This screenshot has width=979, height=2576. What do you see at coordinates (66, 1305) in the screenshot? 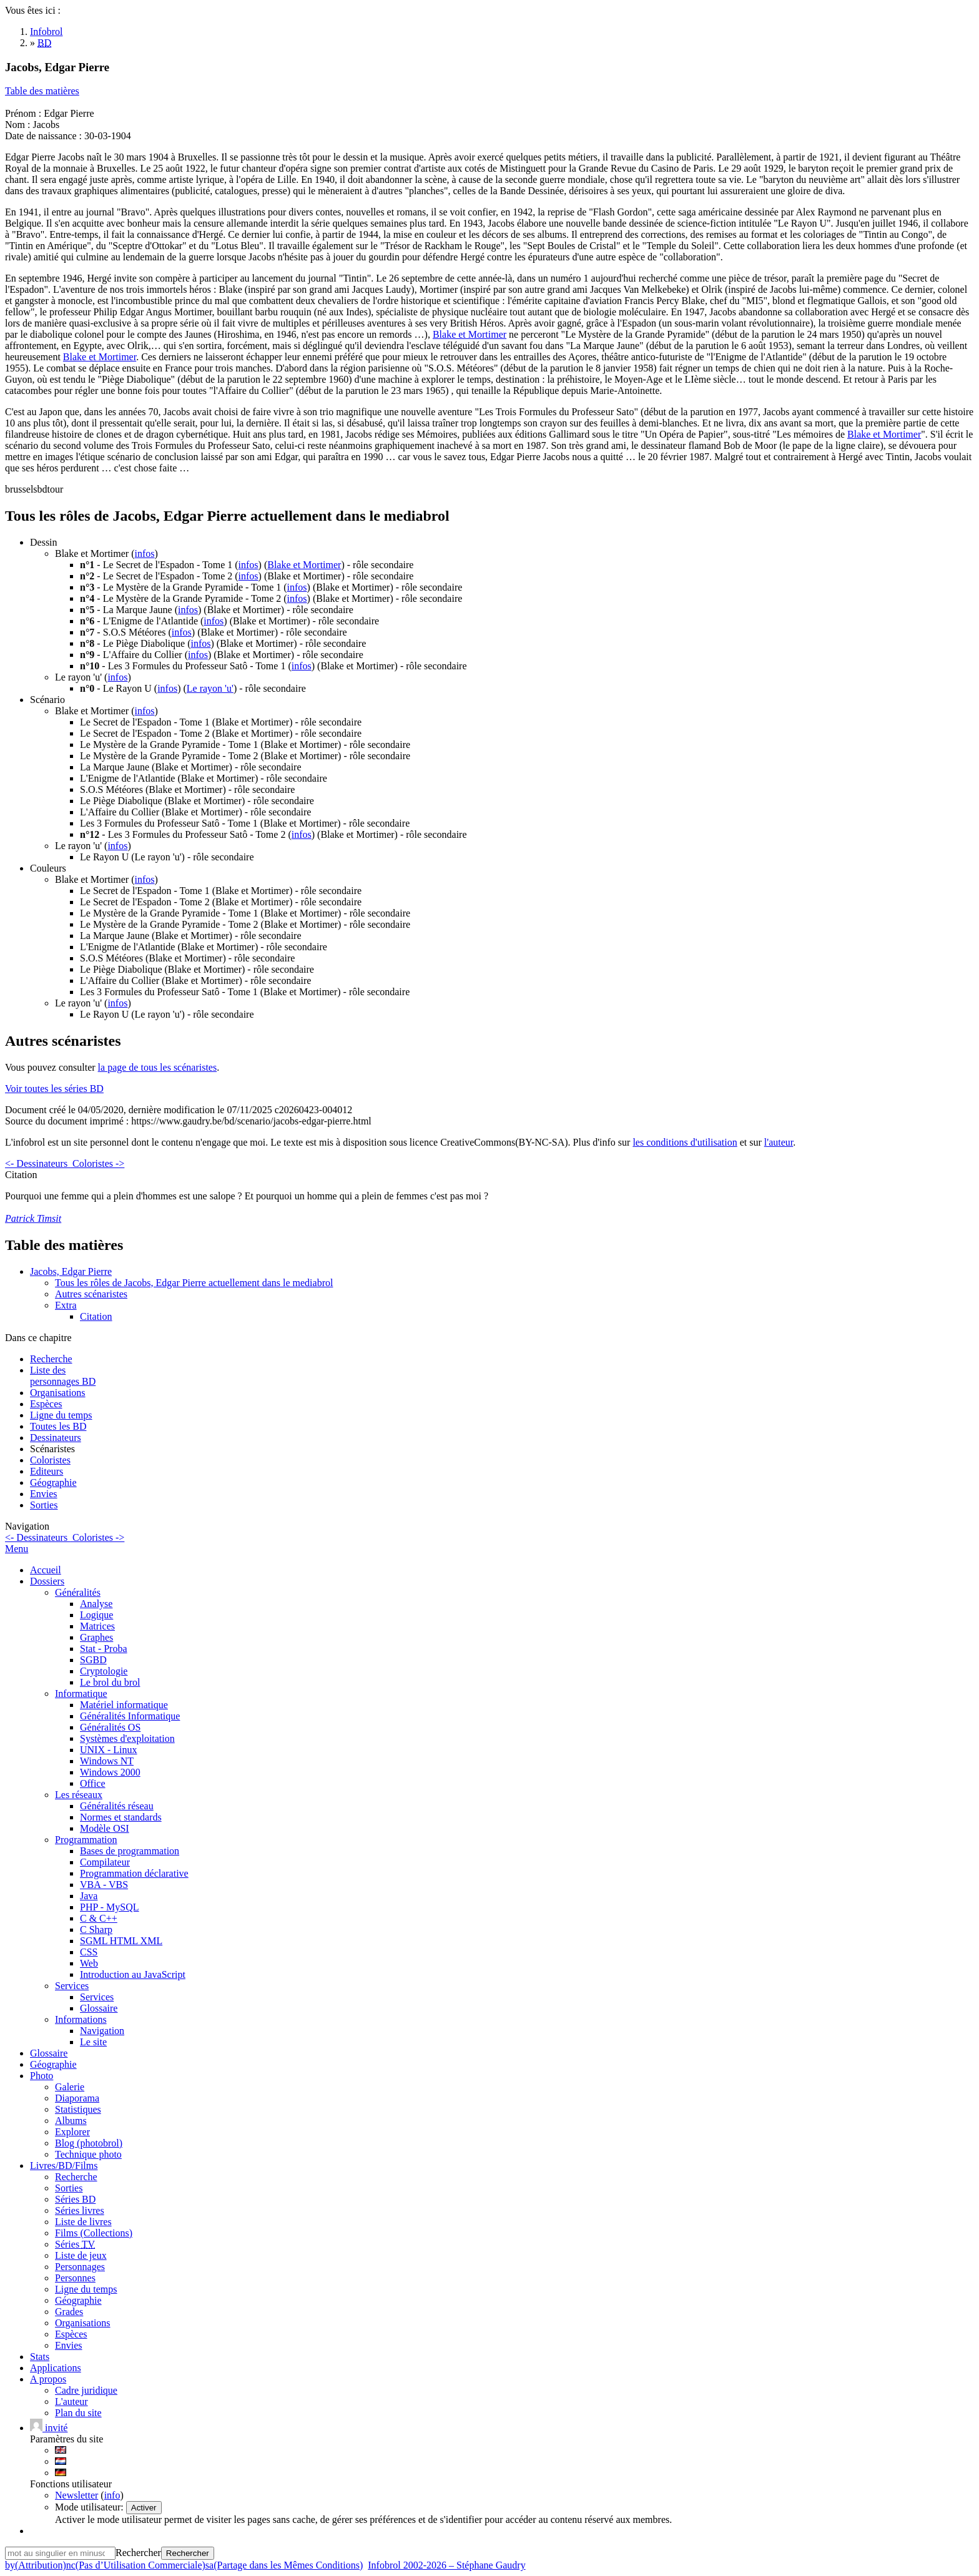
I see `Extra` at bounding box center [66, 1305].